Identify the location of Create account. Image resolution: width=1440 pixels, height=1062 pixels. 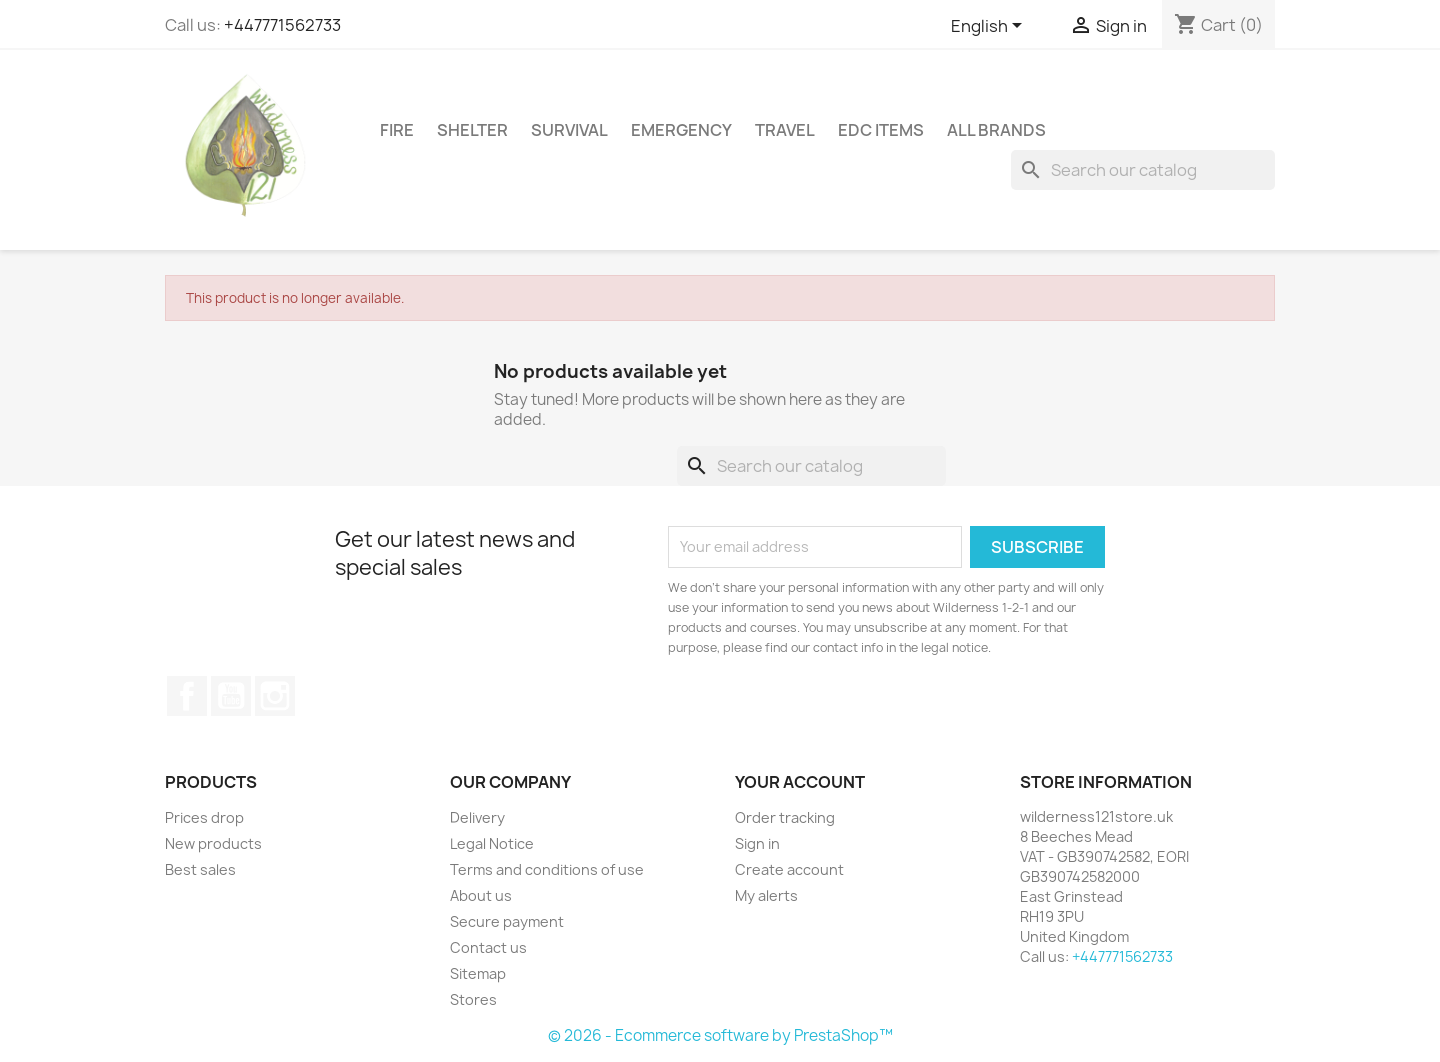
(789, 869).